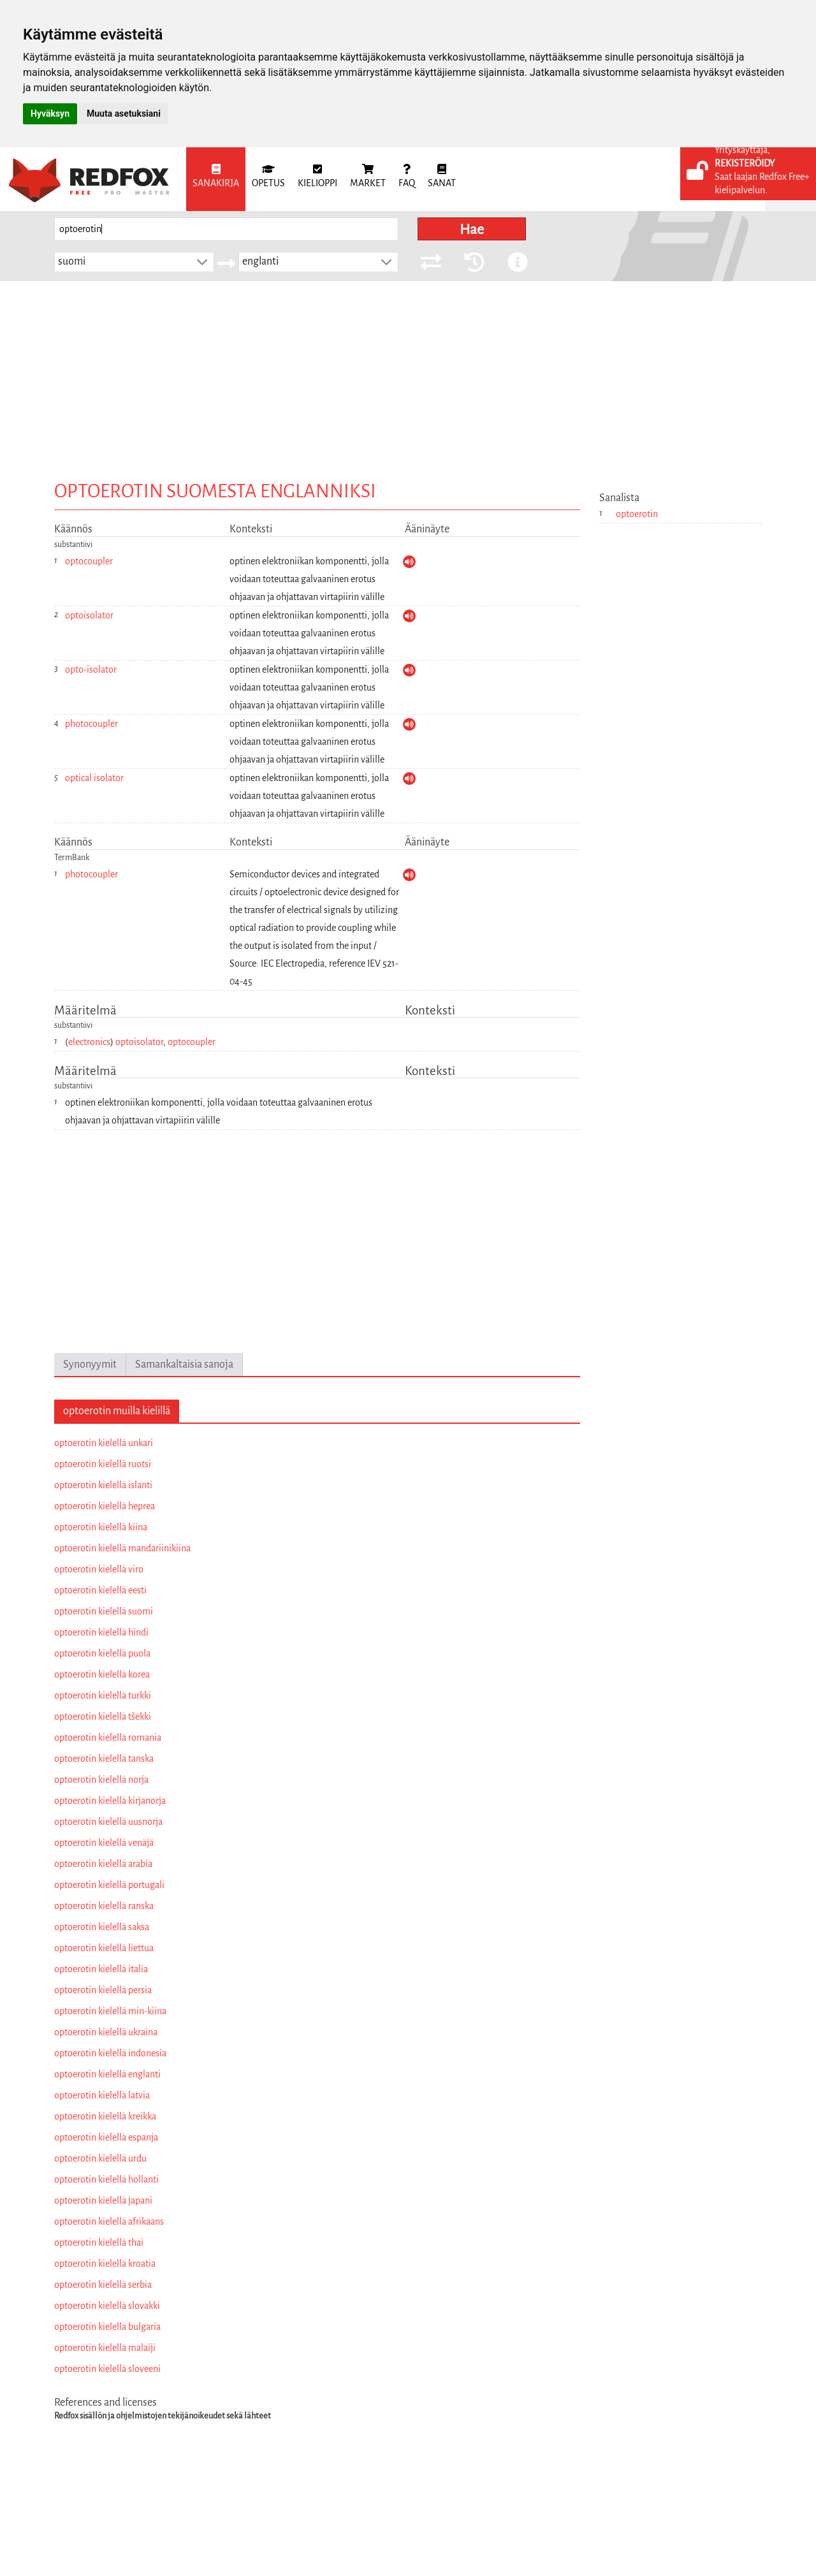  What do you see at coordinates (110, 1801) in the screenshot?
I see `optoerotin kielellä kirjanorja` at bounding box center [110, 1801].